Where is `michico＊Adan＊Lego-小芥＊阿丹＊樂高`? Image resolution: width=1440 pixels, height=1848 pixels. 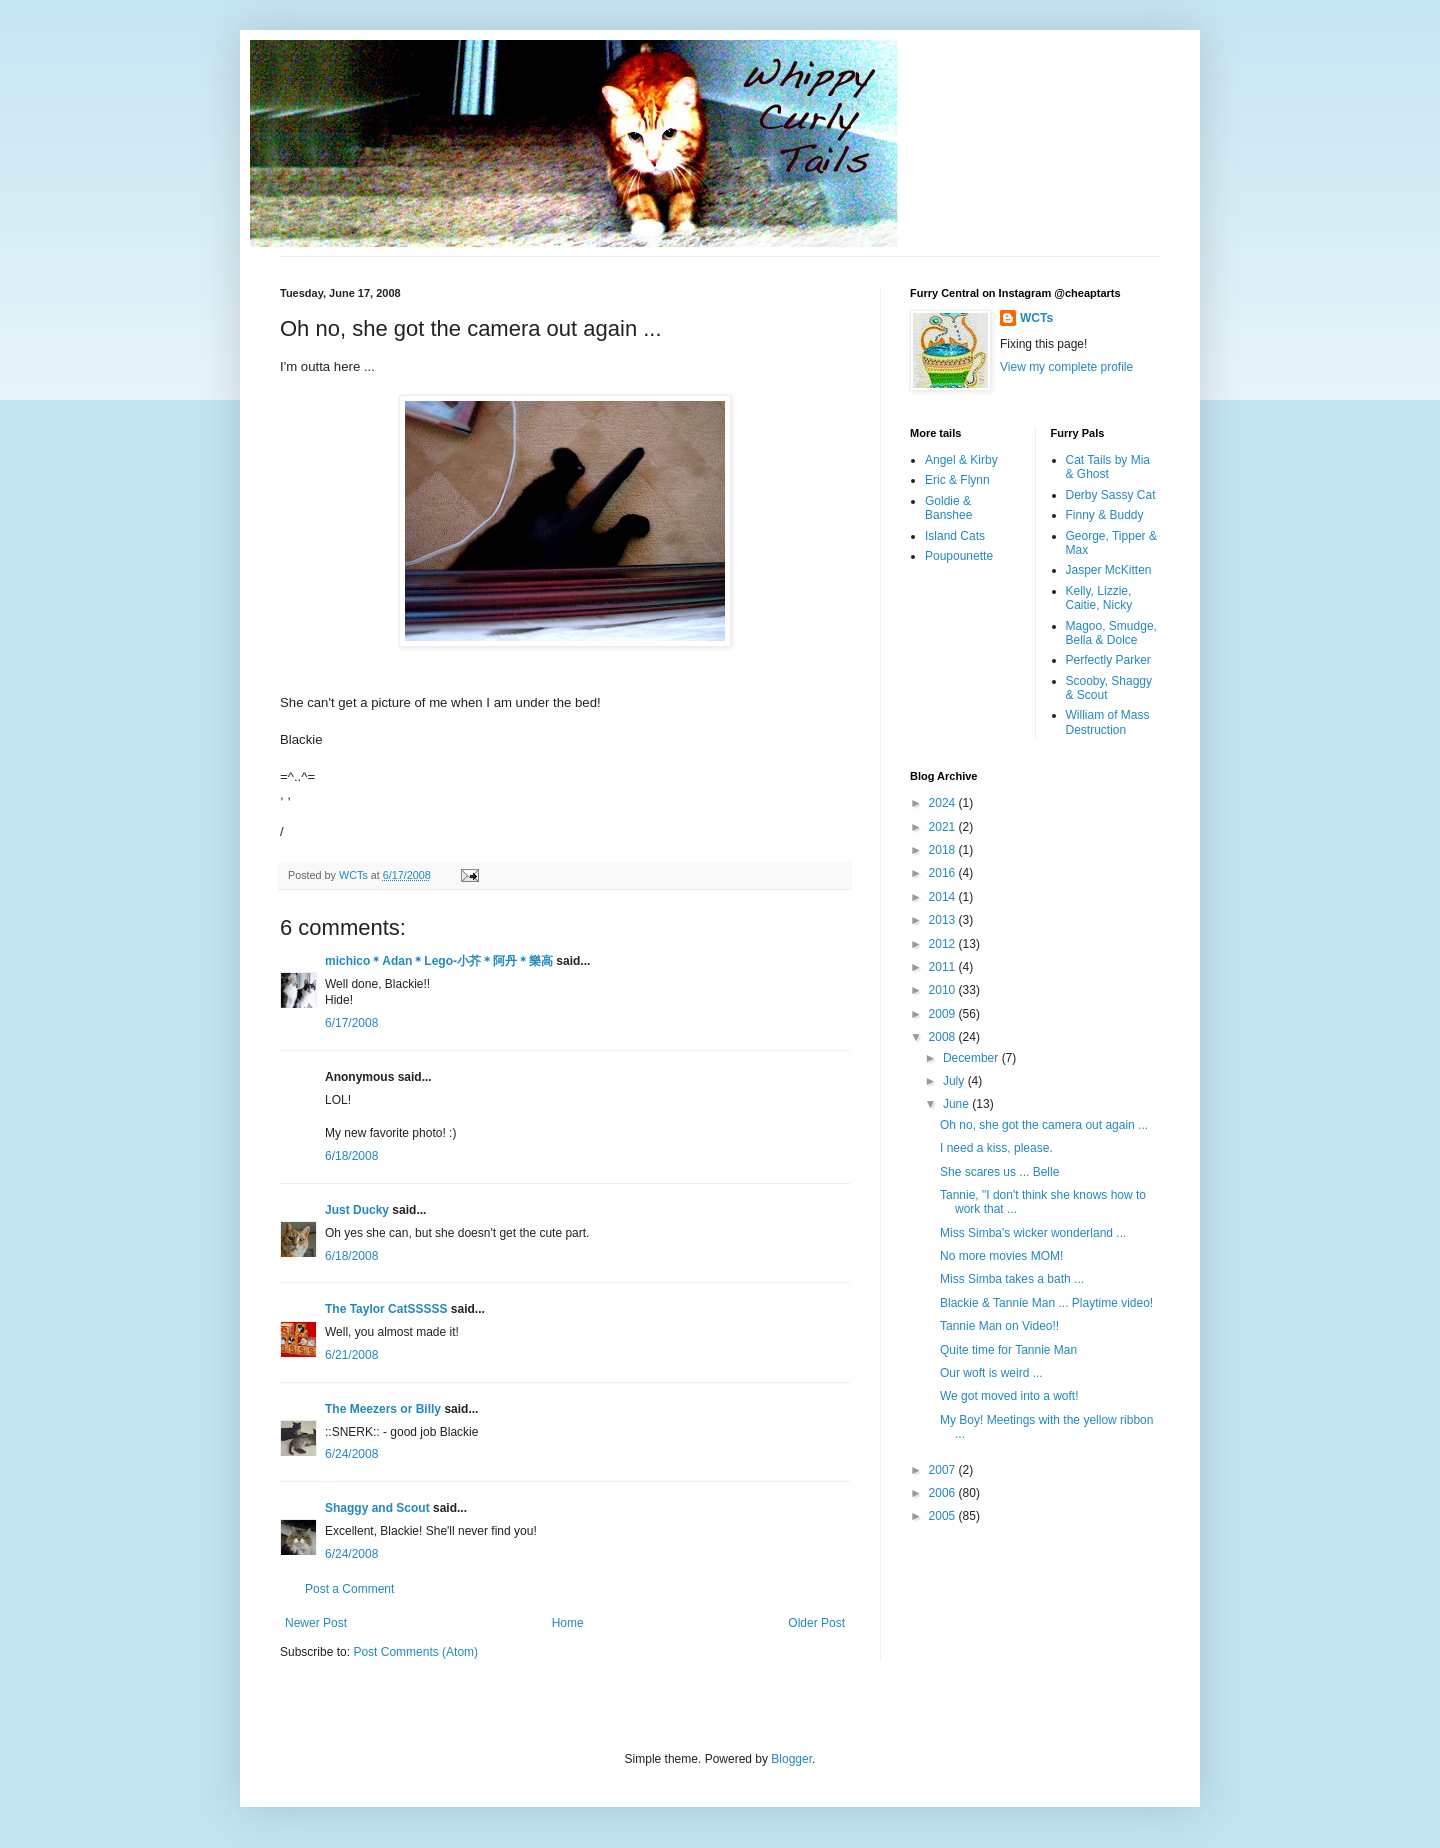
michico＊Adan＊Lego-小芥＊阿丹＊樂高 is located at coordinates (439, 961).